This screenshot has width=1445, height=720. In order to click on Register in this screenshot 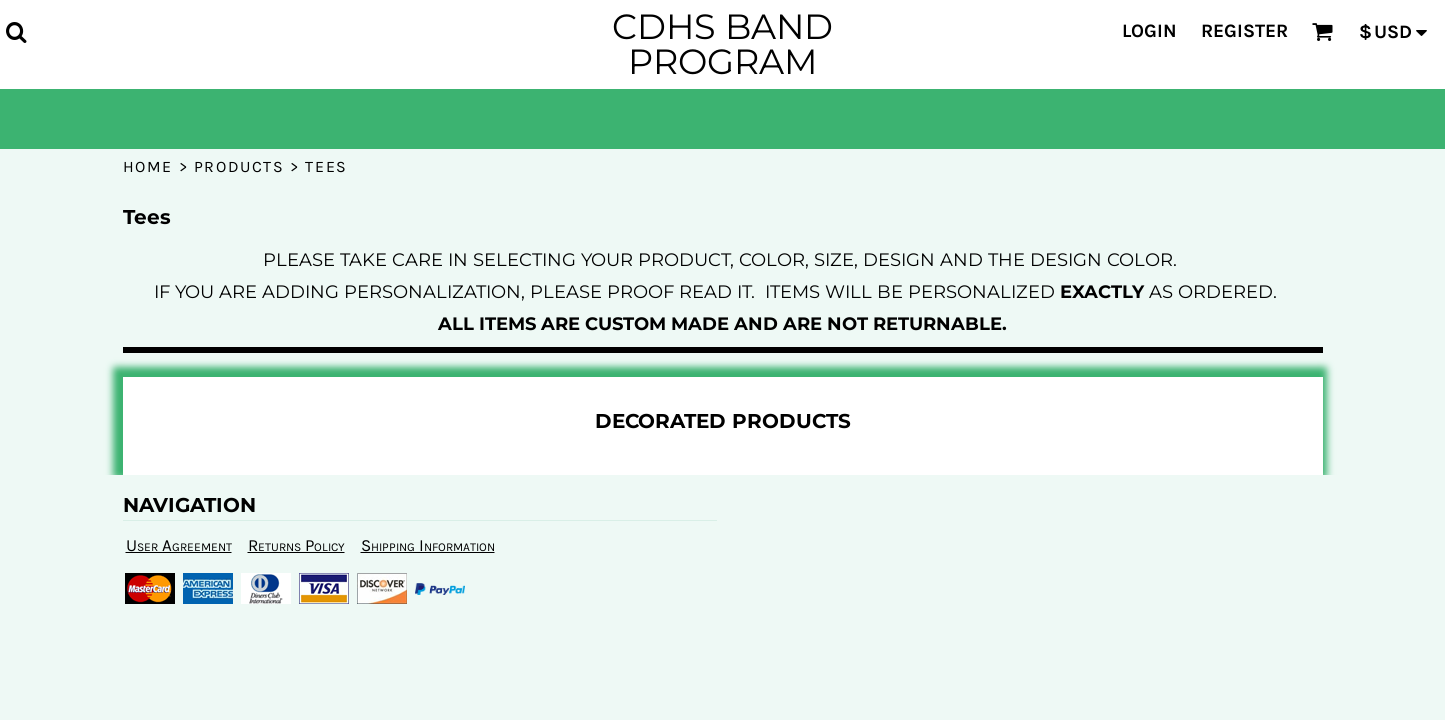, I will do `click(1244, 31)`.